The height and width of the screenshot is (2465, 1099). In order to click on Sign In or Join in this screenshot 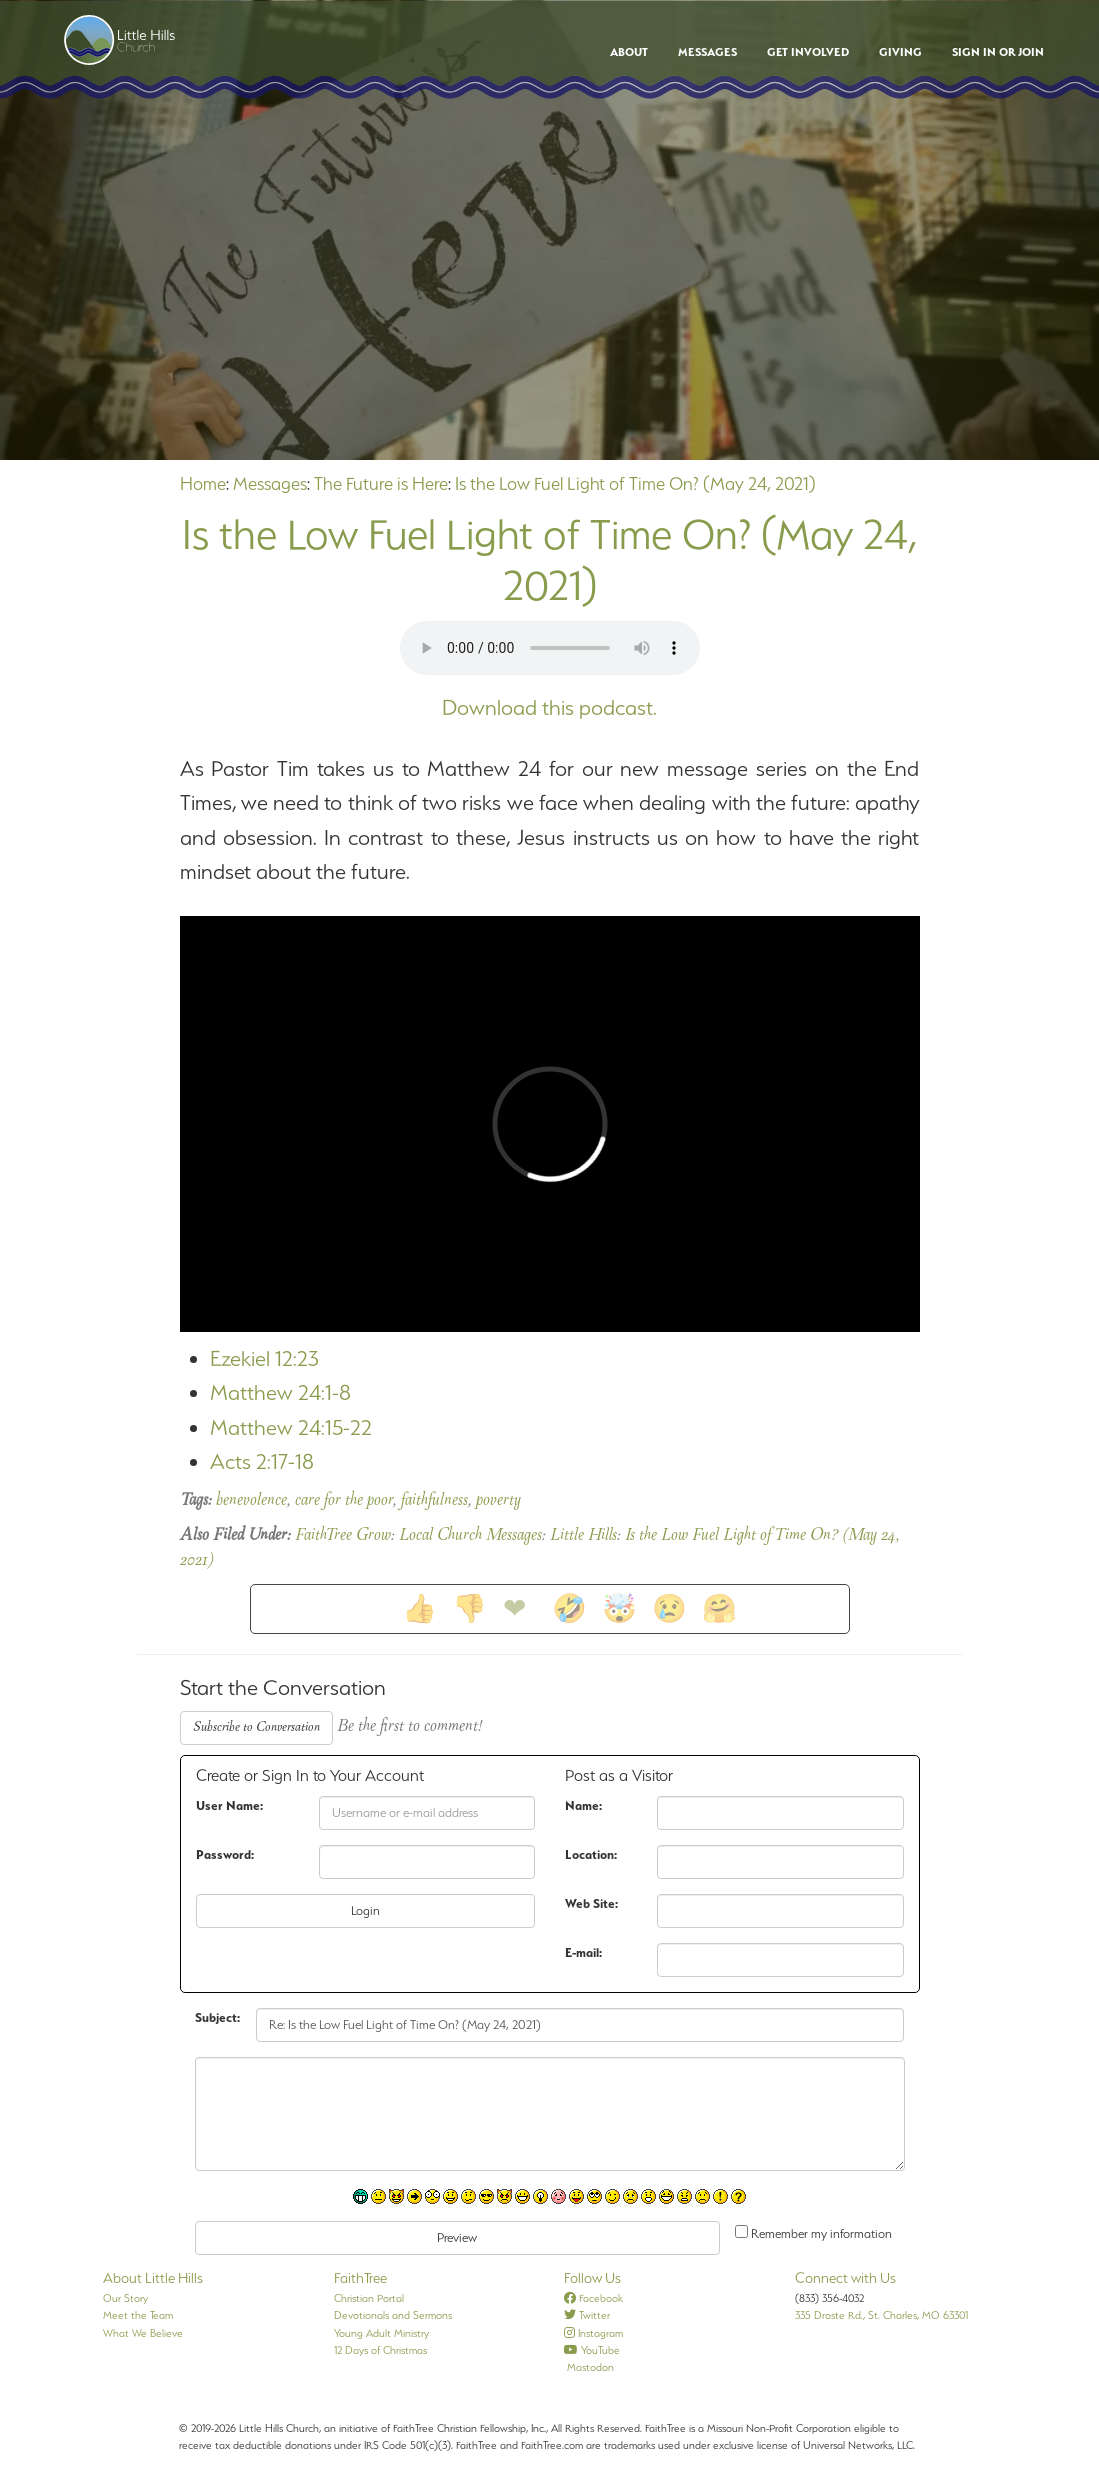, I will do `click(998, 52)`.